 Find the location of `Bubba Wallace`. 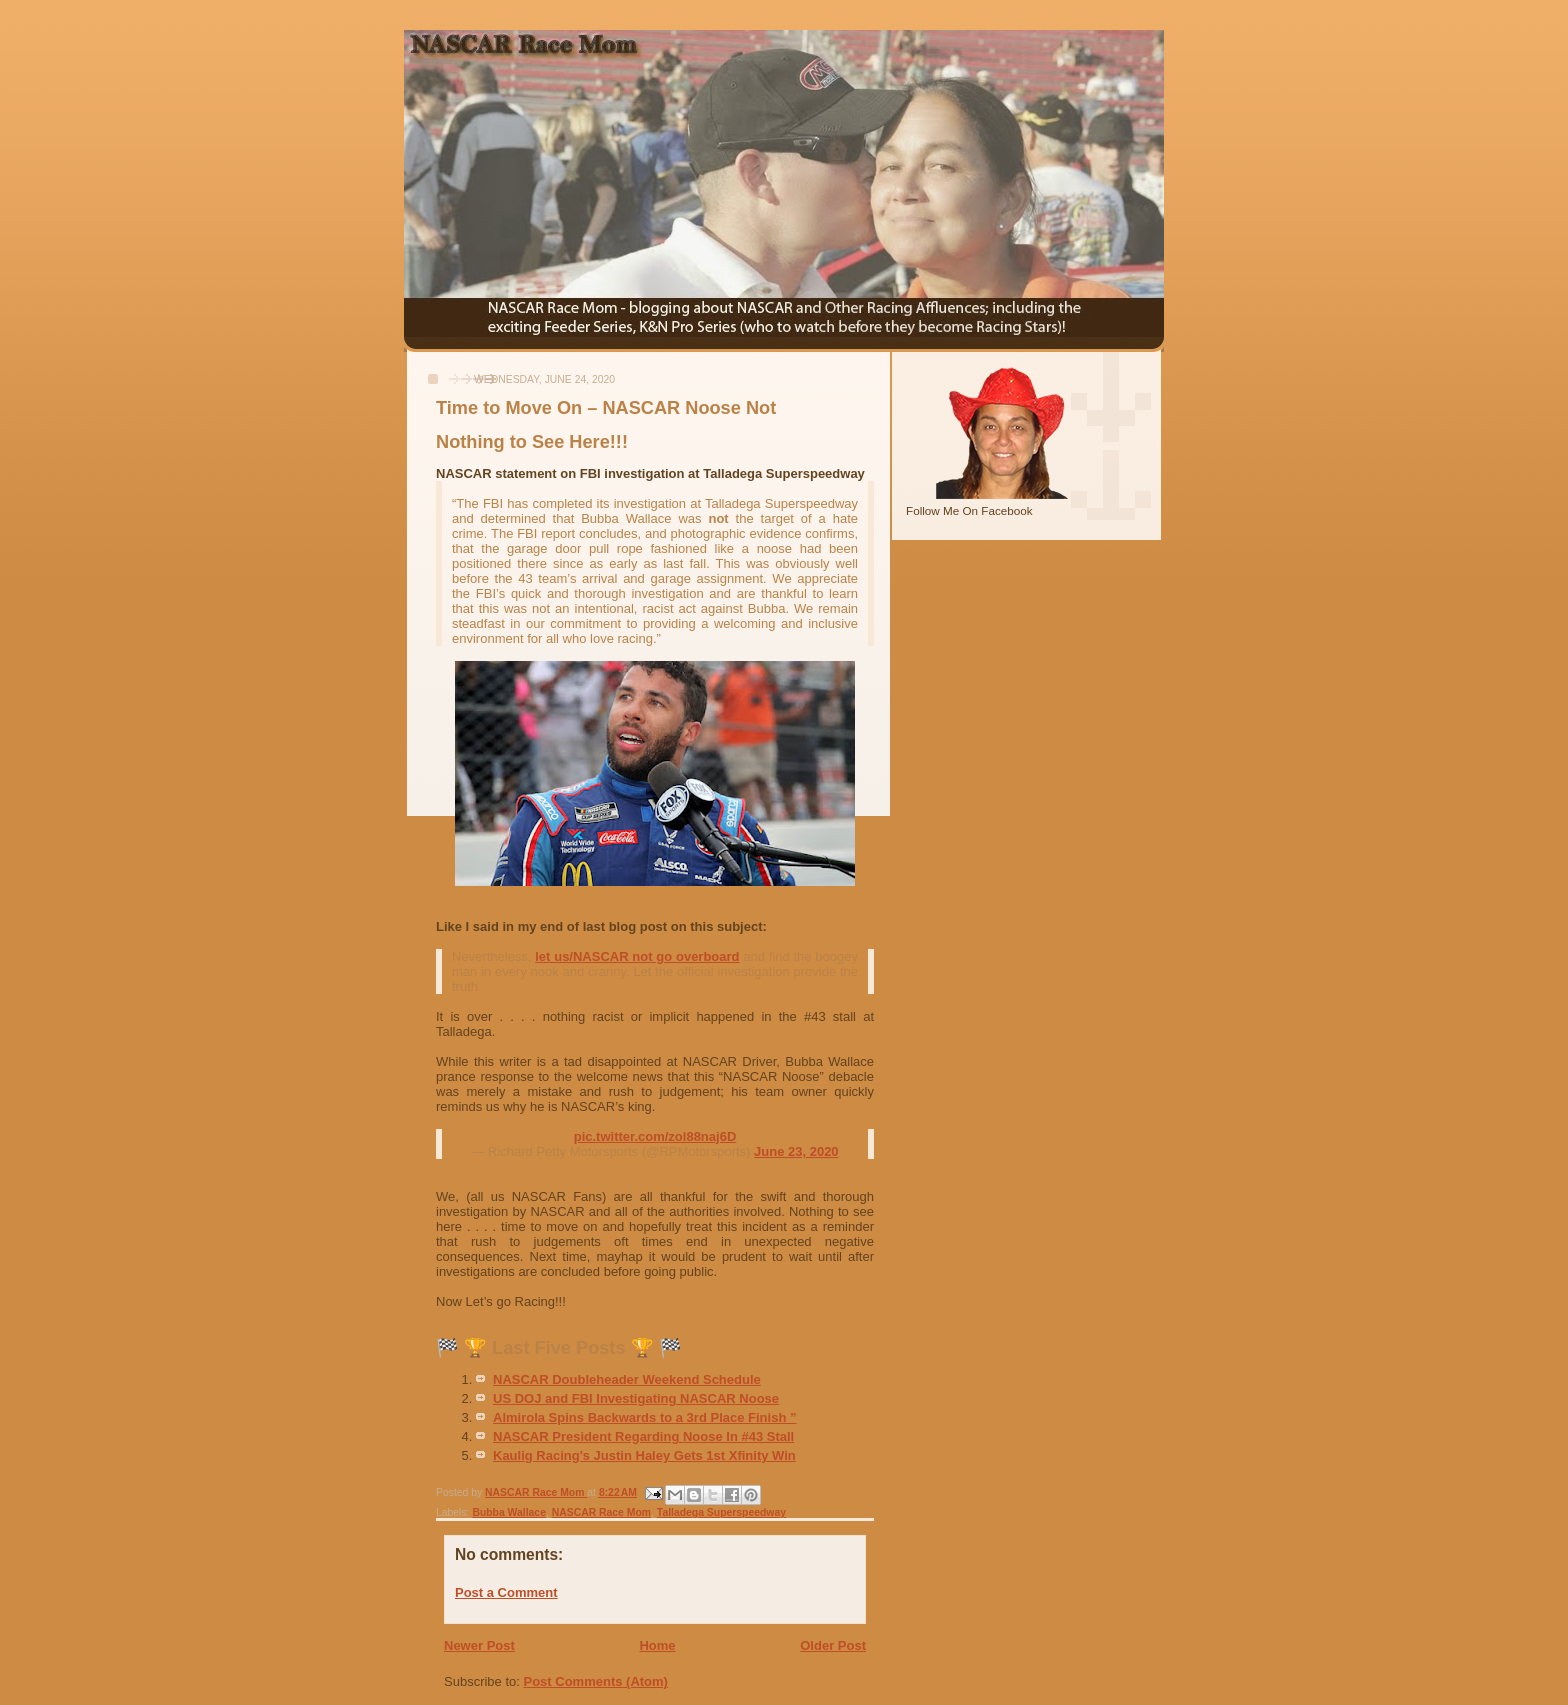

Bubba Wallace is located at coordinates (509, 1512).